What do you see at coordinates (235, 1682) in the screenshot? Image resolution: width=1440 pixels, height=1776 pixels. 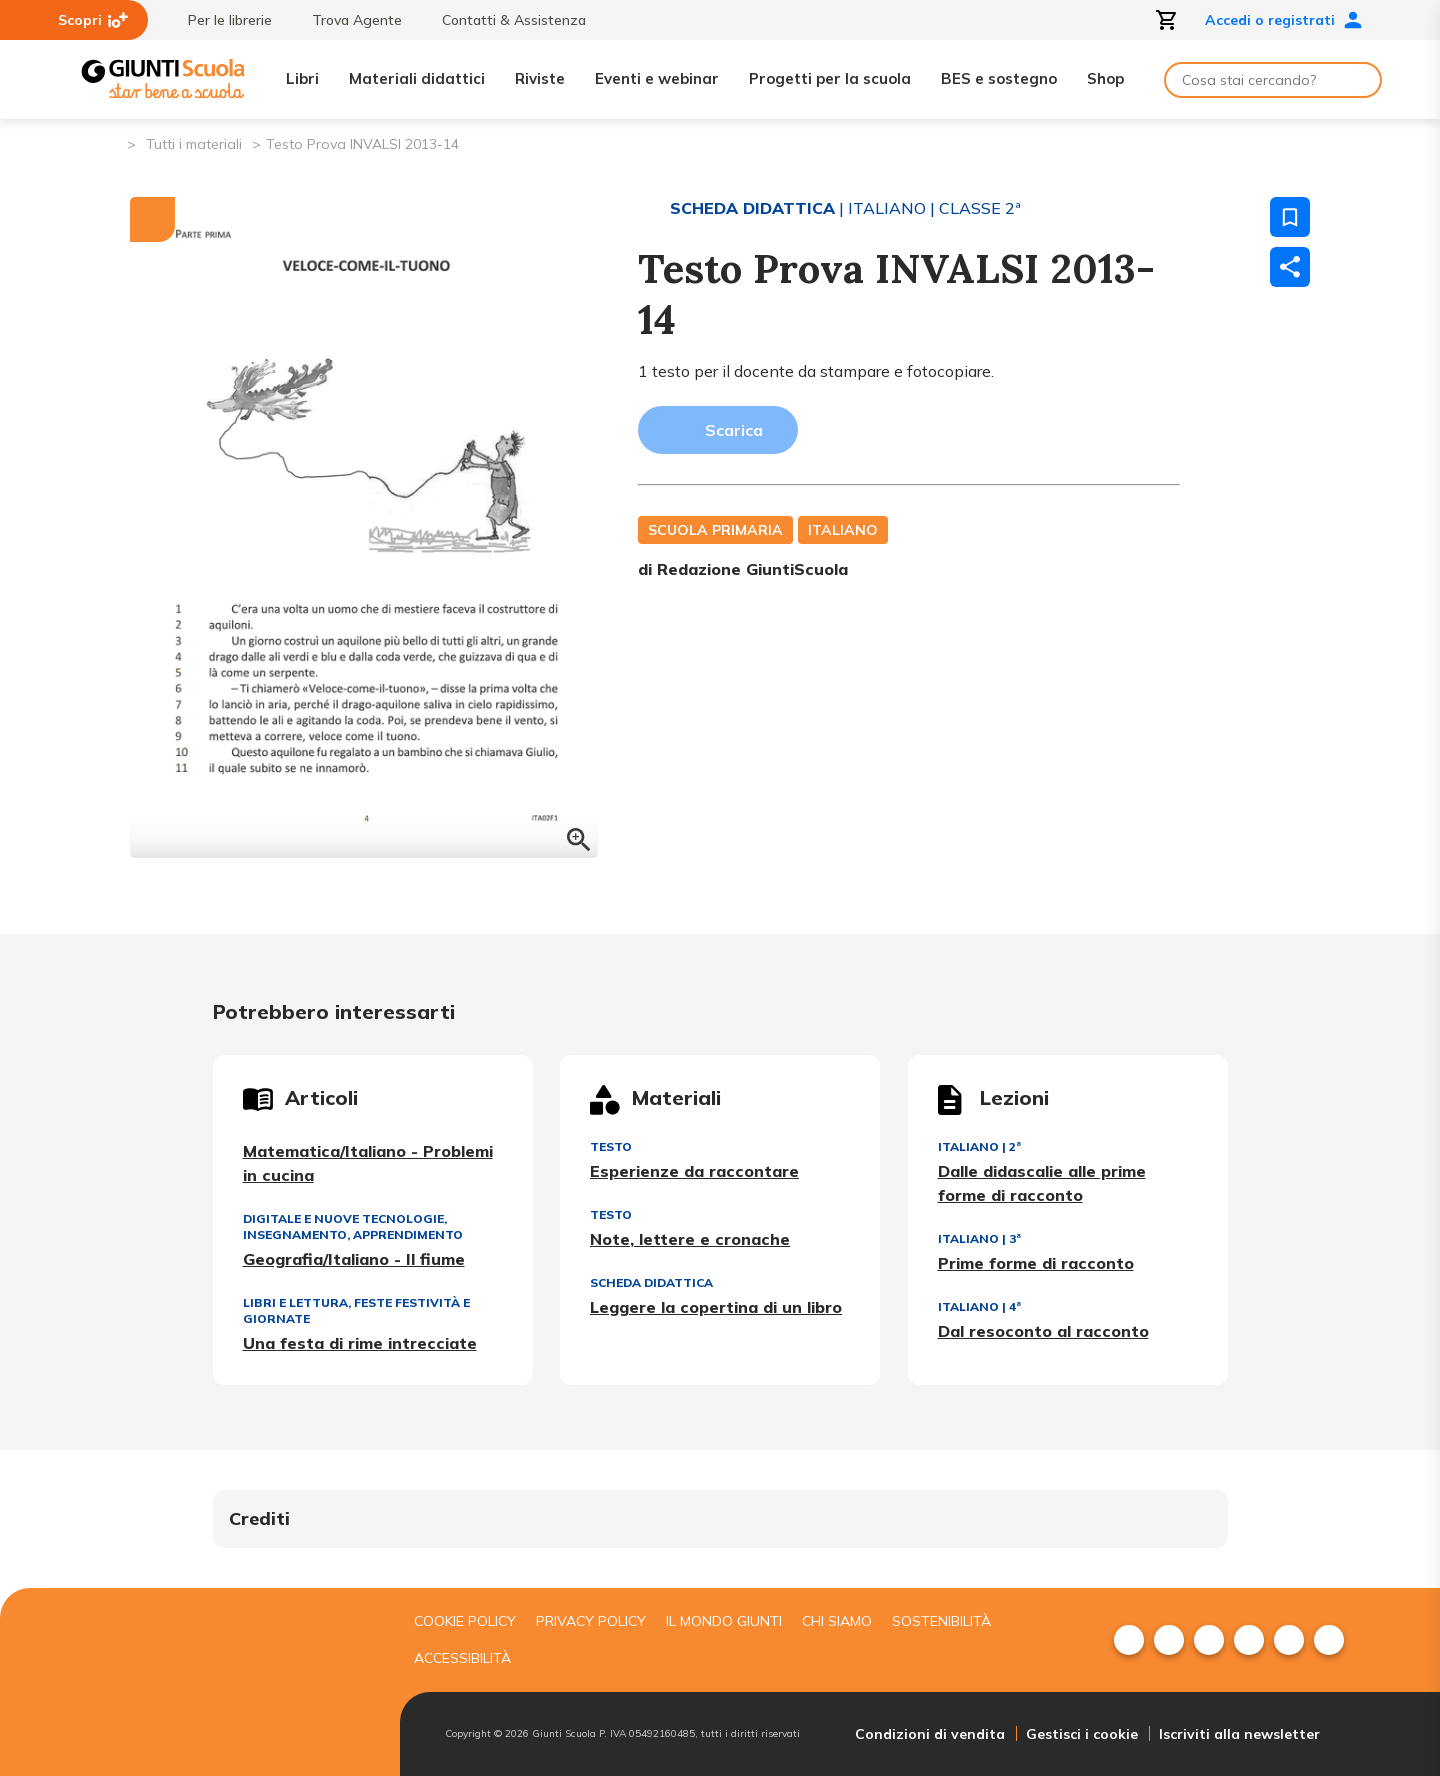 I see `[Giunti scuola]` at bounding box center [235, 1682].